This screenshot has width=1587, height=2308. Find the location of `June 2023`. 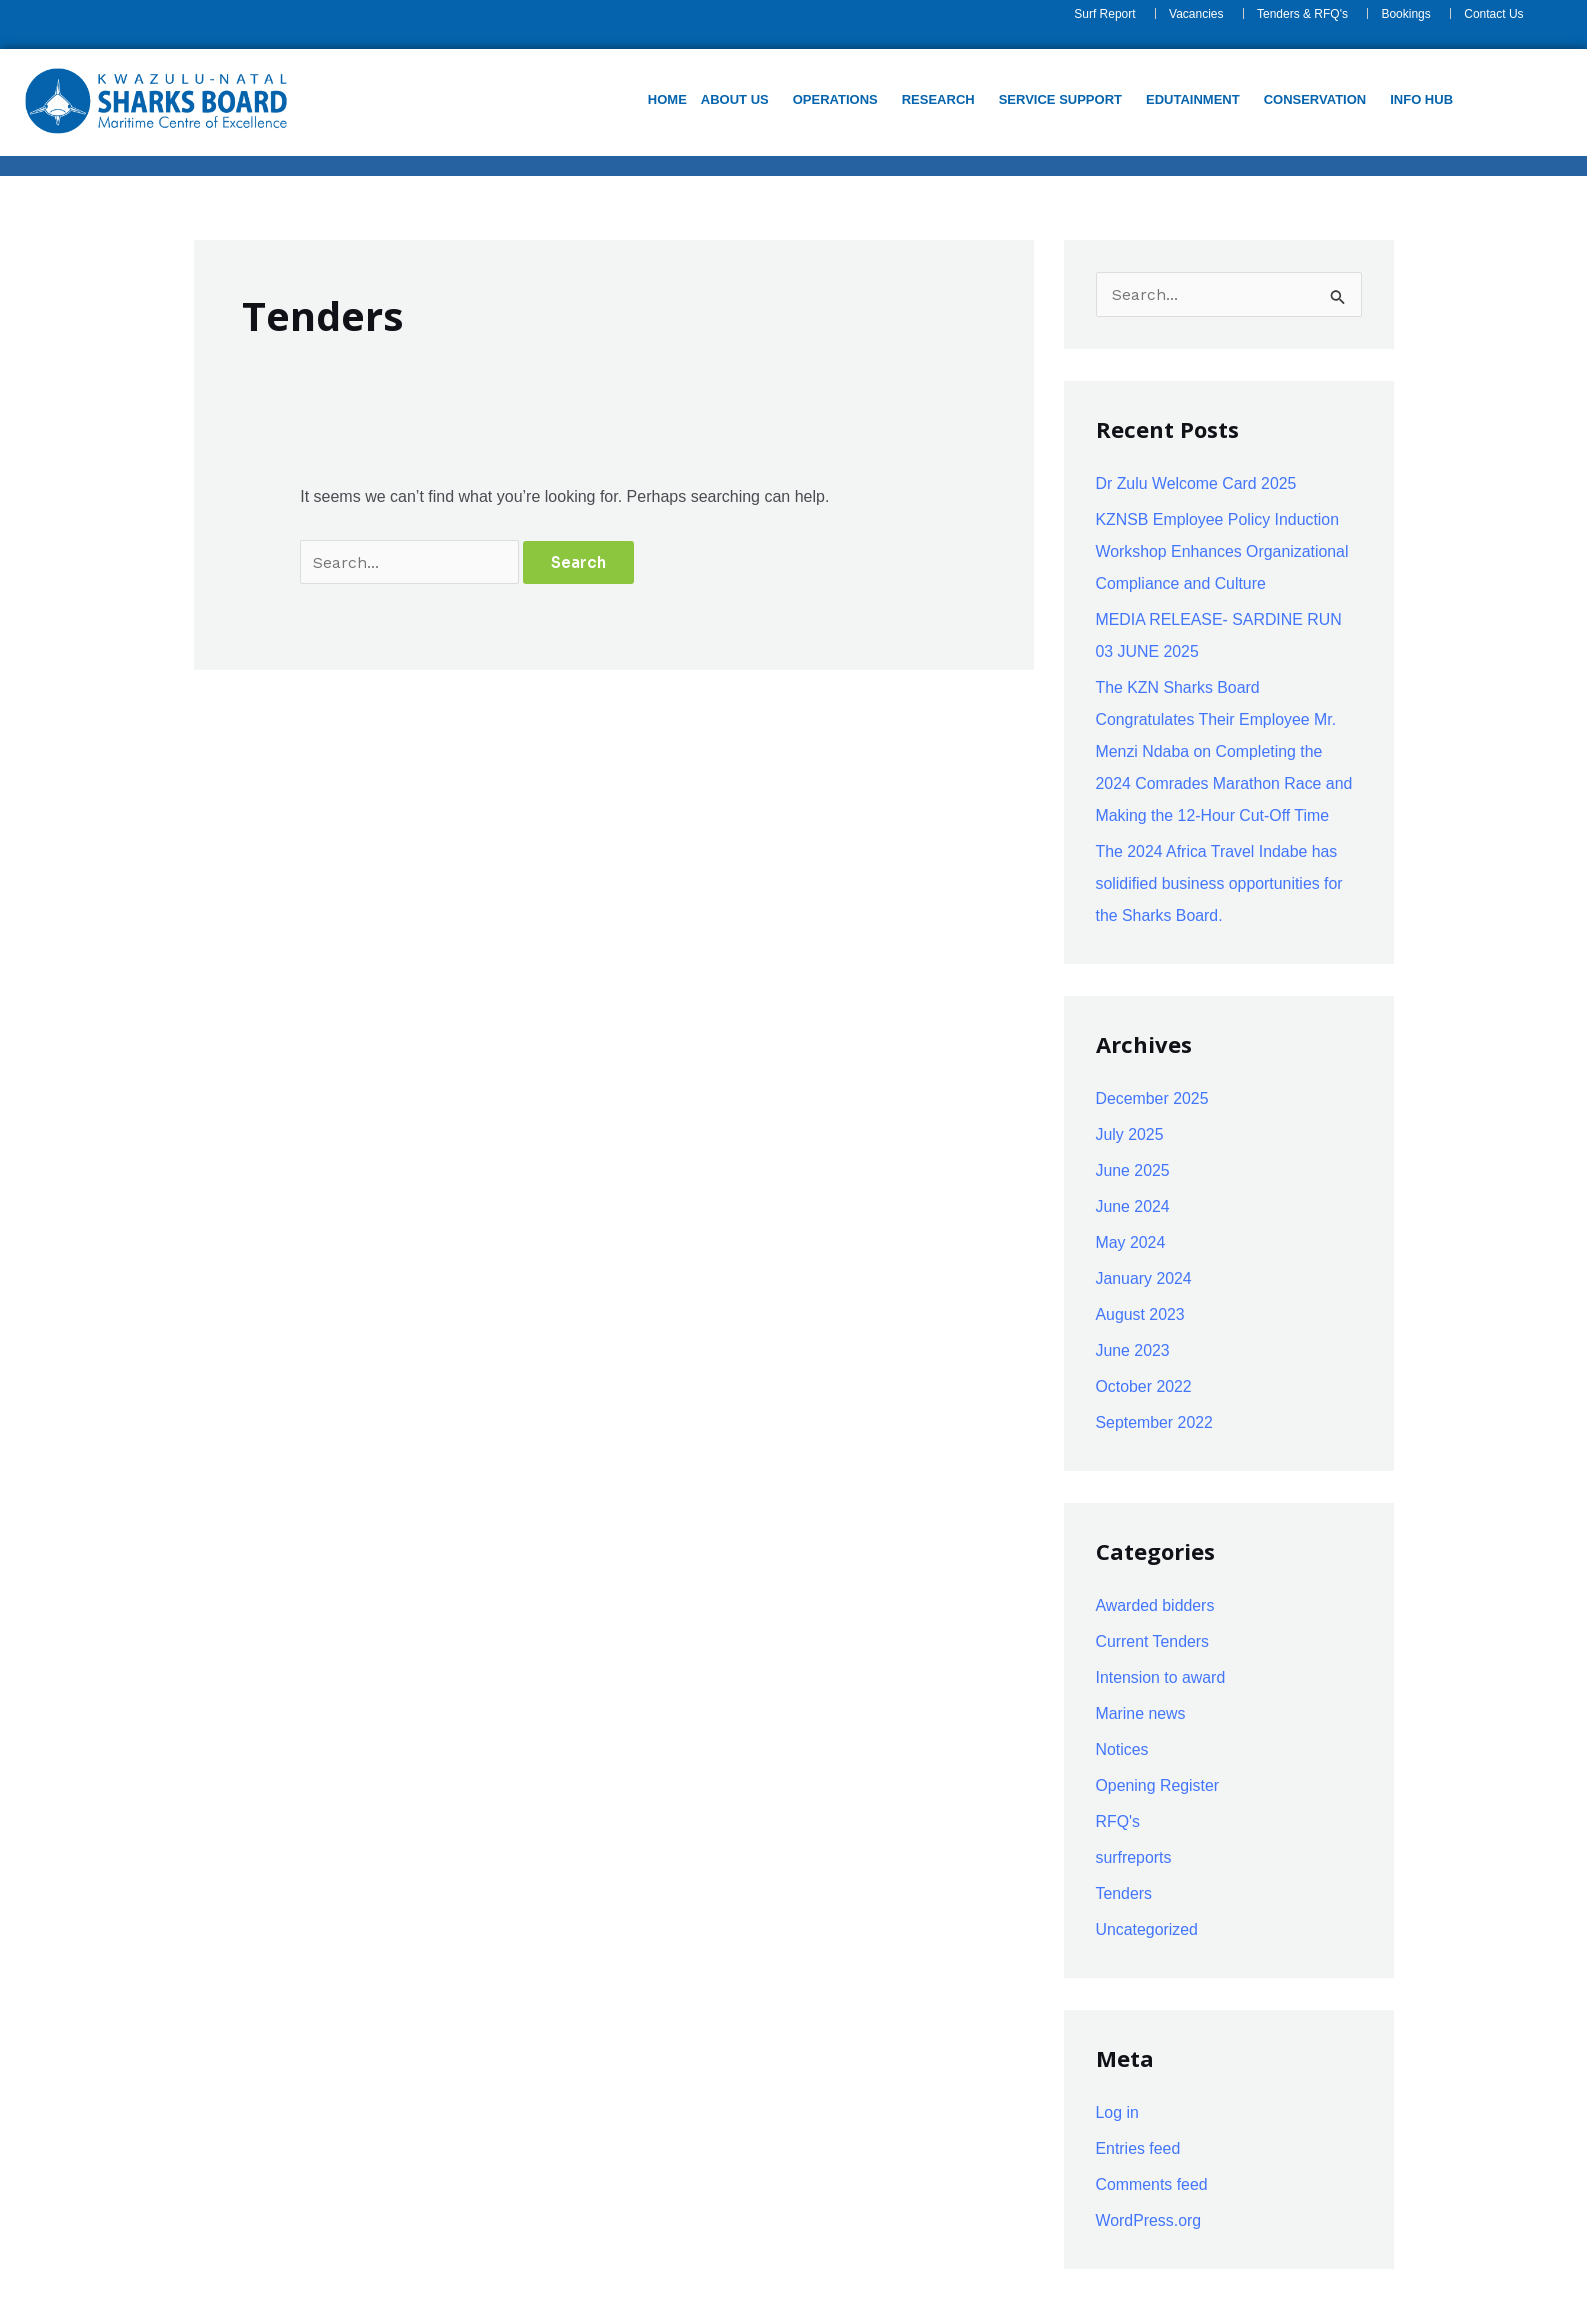

June 2023 is located at coordinates (1133, 1350).